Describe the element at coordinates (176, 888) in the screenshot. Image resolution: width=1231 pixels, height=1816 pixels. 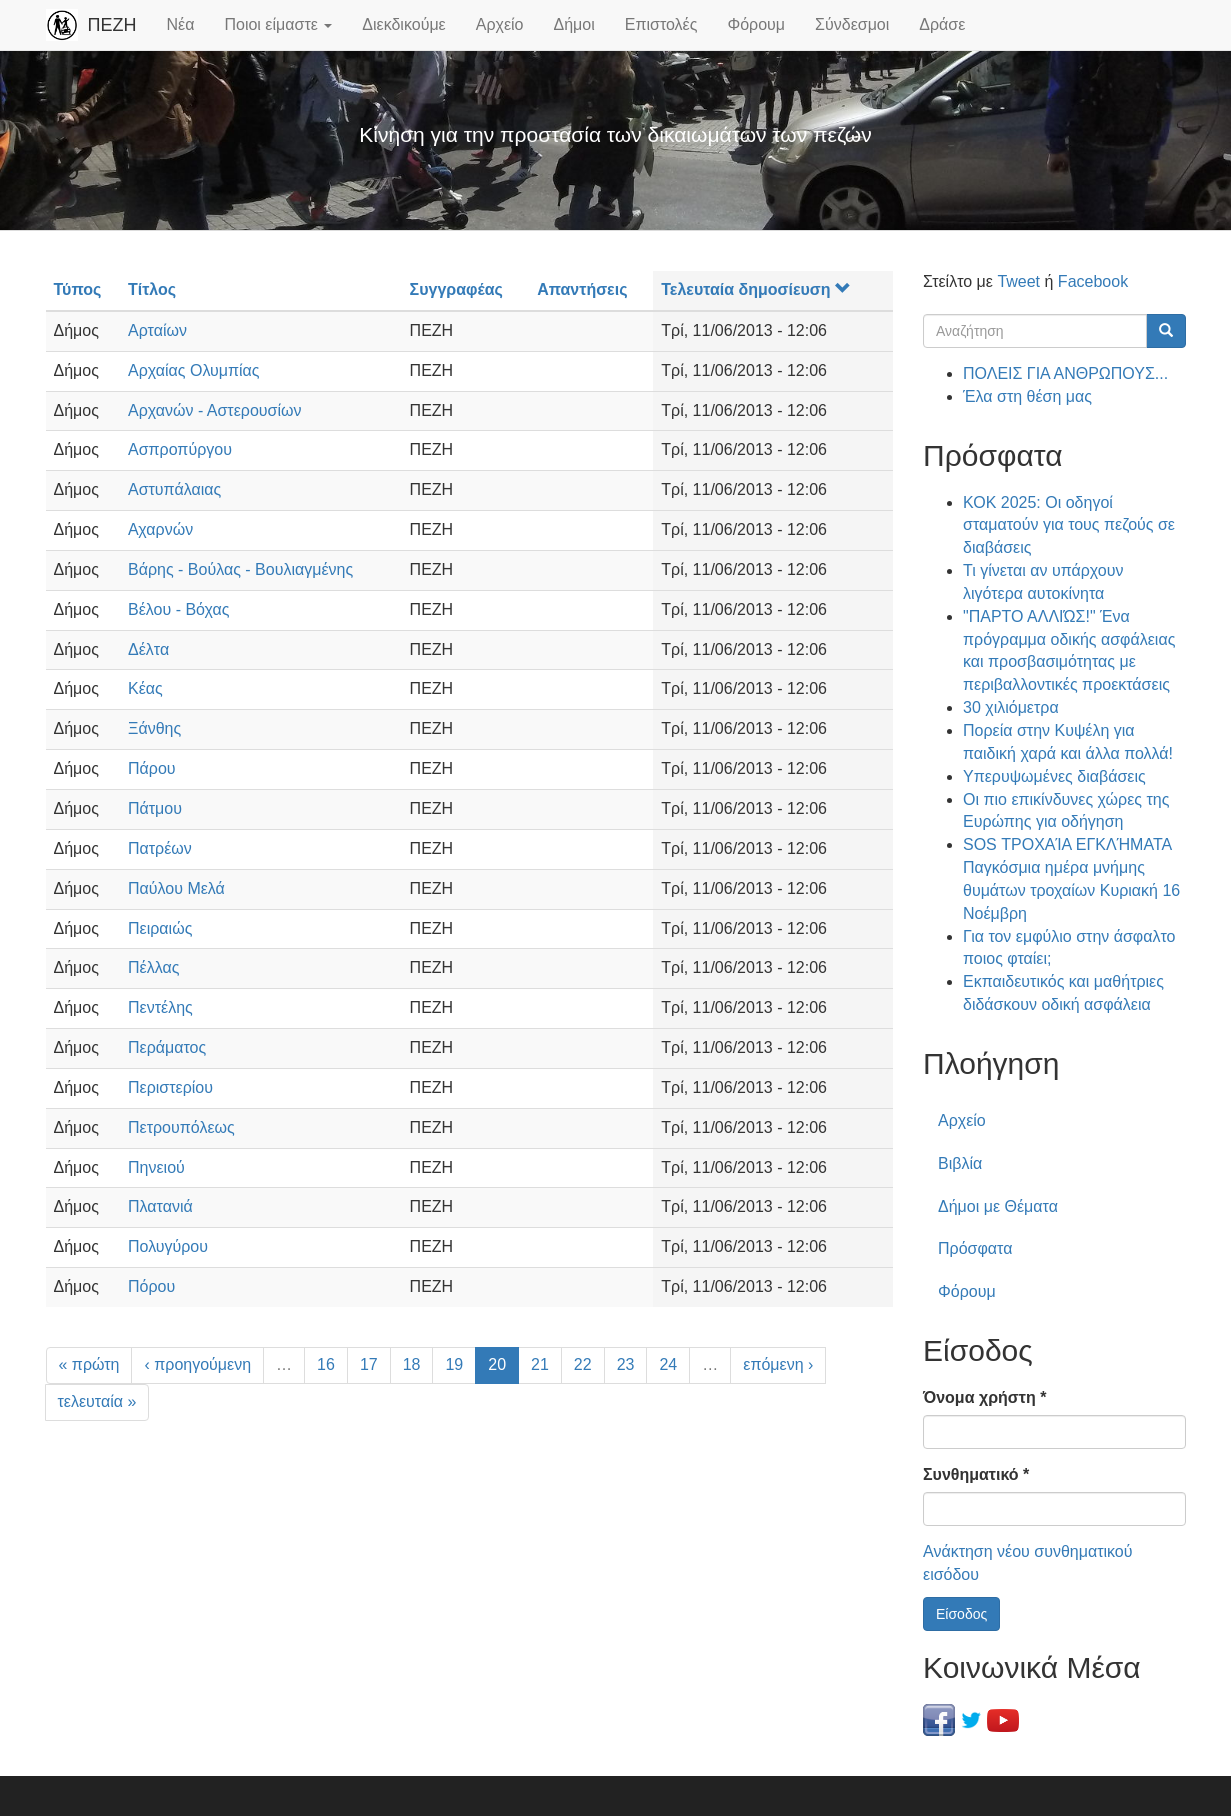
I see `Παύλου Μελά` at that location.